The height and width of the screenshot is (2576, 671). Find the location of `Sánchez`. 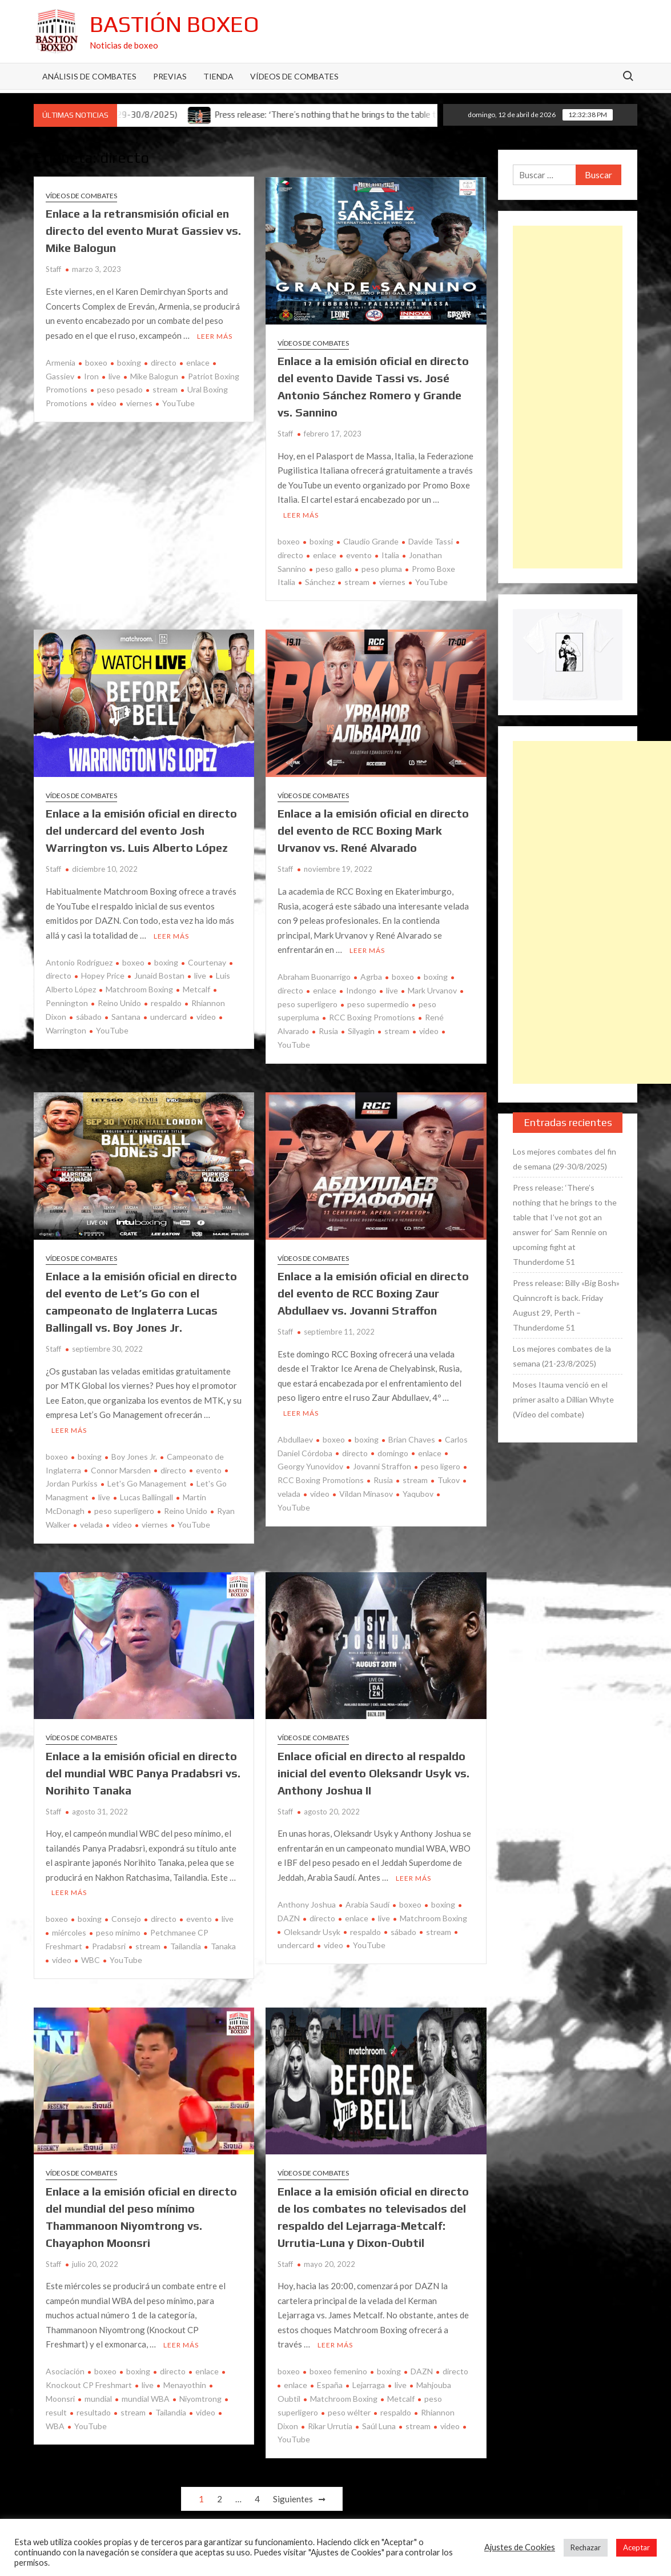

Sánchez is located at coordinates (320, 582).